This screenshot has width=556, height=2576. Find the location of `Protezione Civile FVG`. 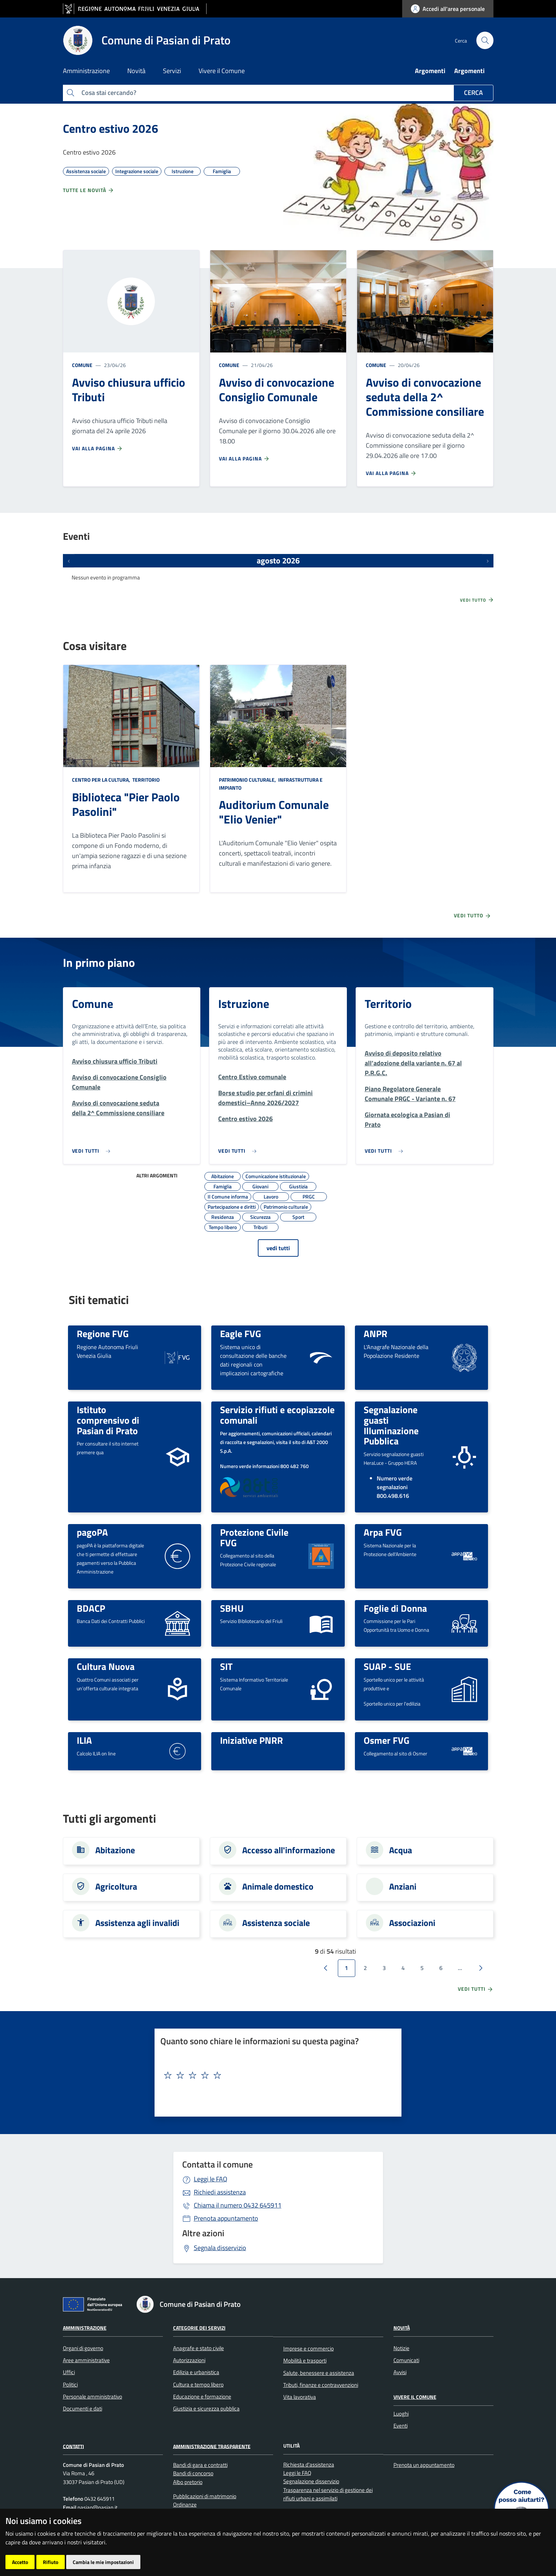

Protezione Civile FVG is located at coordinates (254, 1537).